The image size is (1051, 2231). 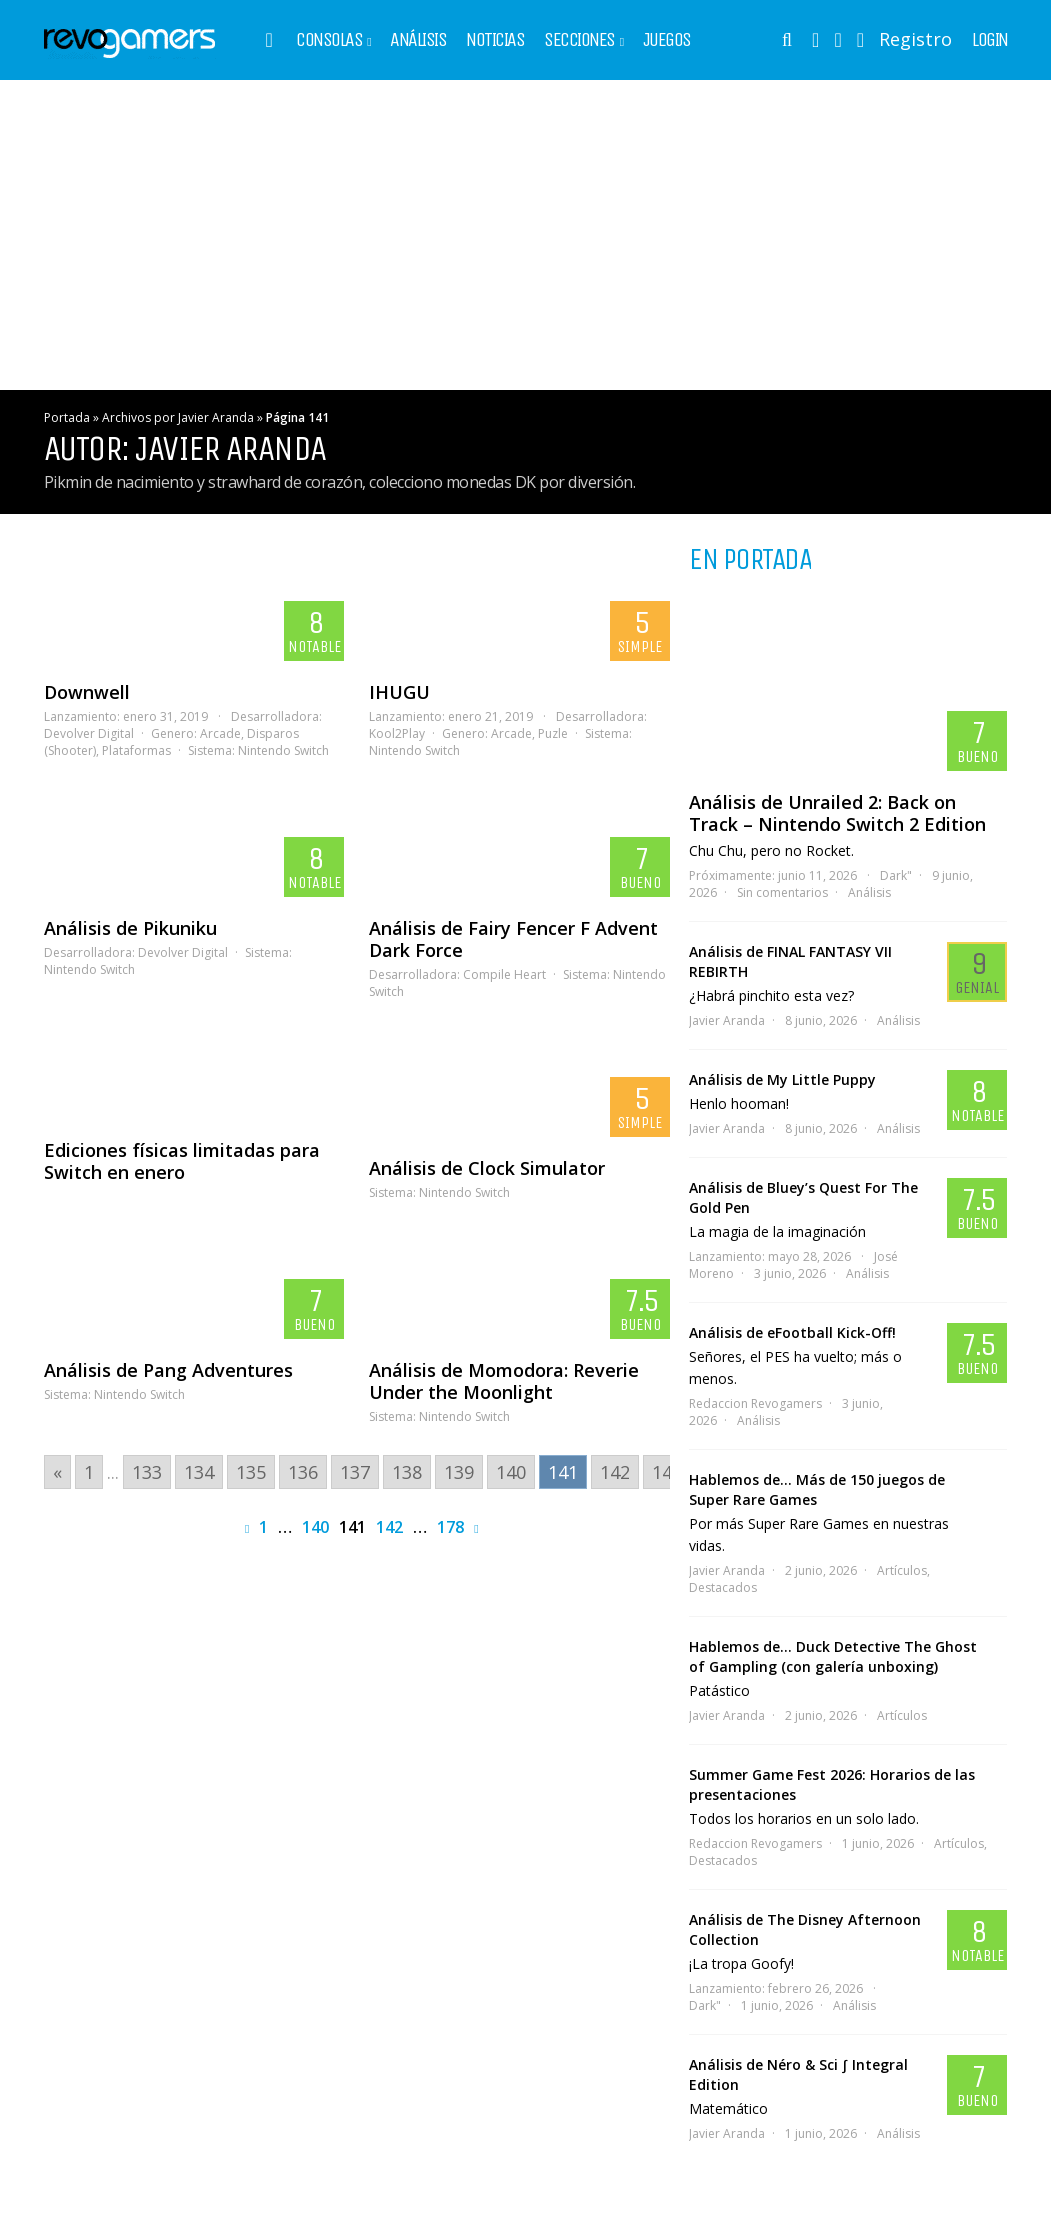 What do you see at coordinates (220, 733) in the screenshot?
I see `Arcade` at bounding box center [220, 733].